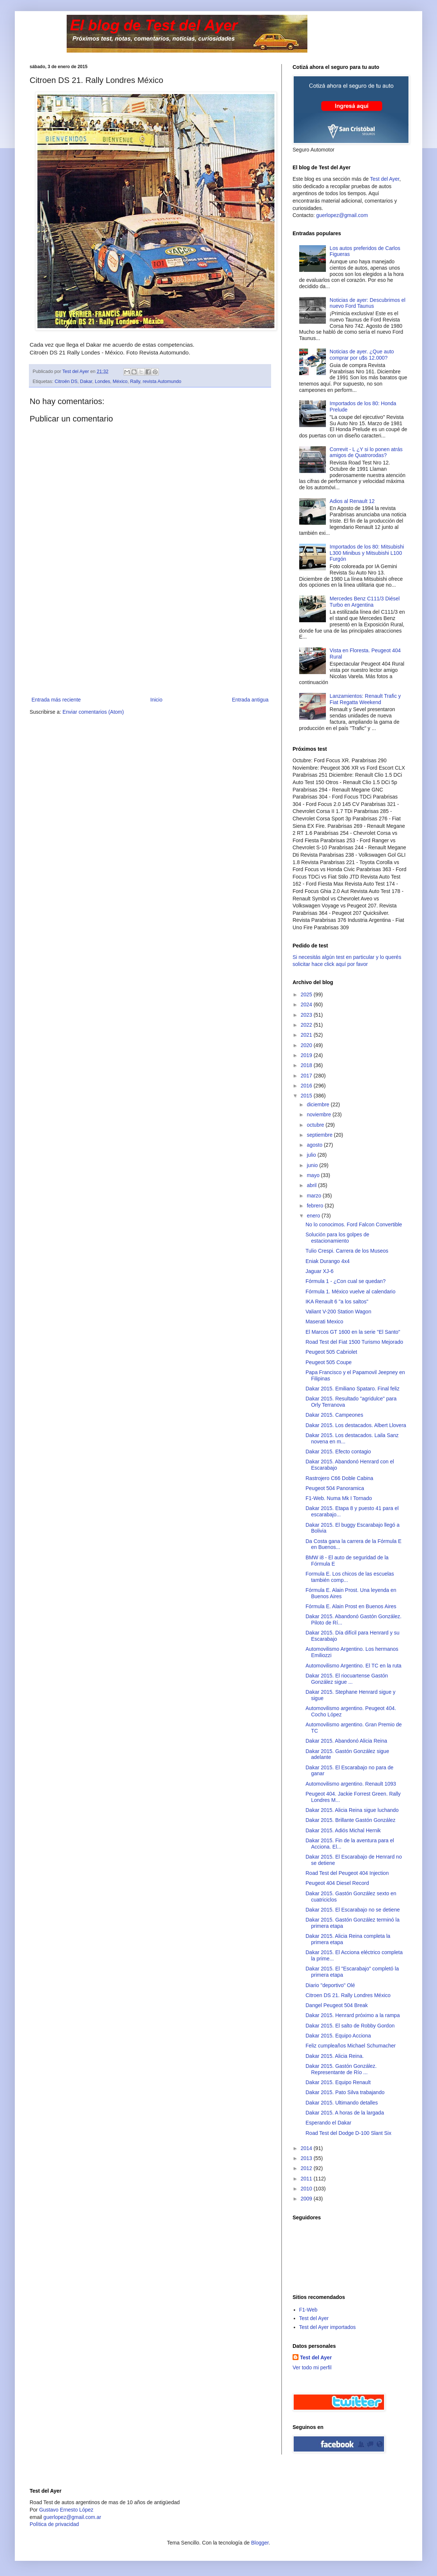  I want to click on Lanzamientos: Renault Trafic y Fiat Regatta Weekend, so click(365, 699).